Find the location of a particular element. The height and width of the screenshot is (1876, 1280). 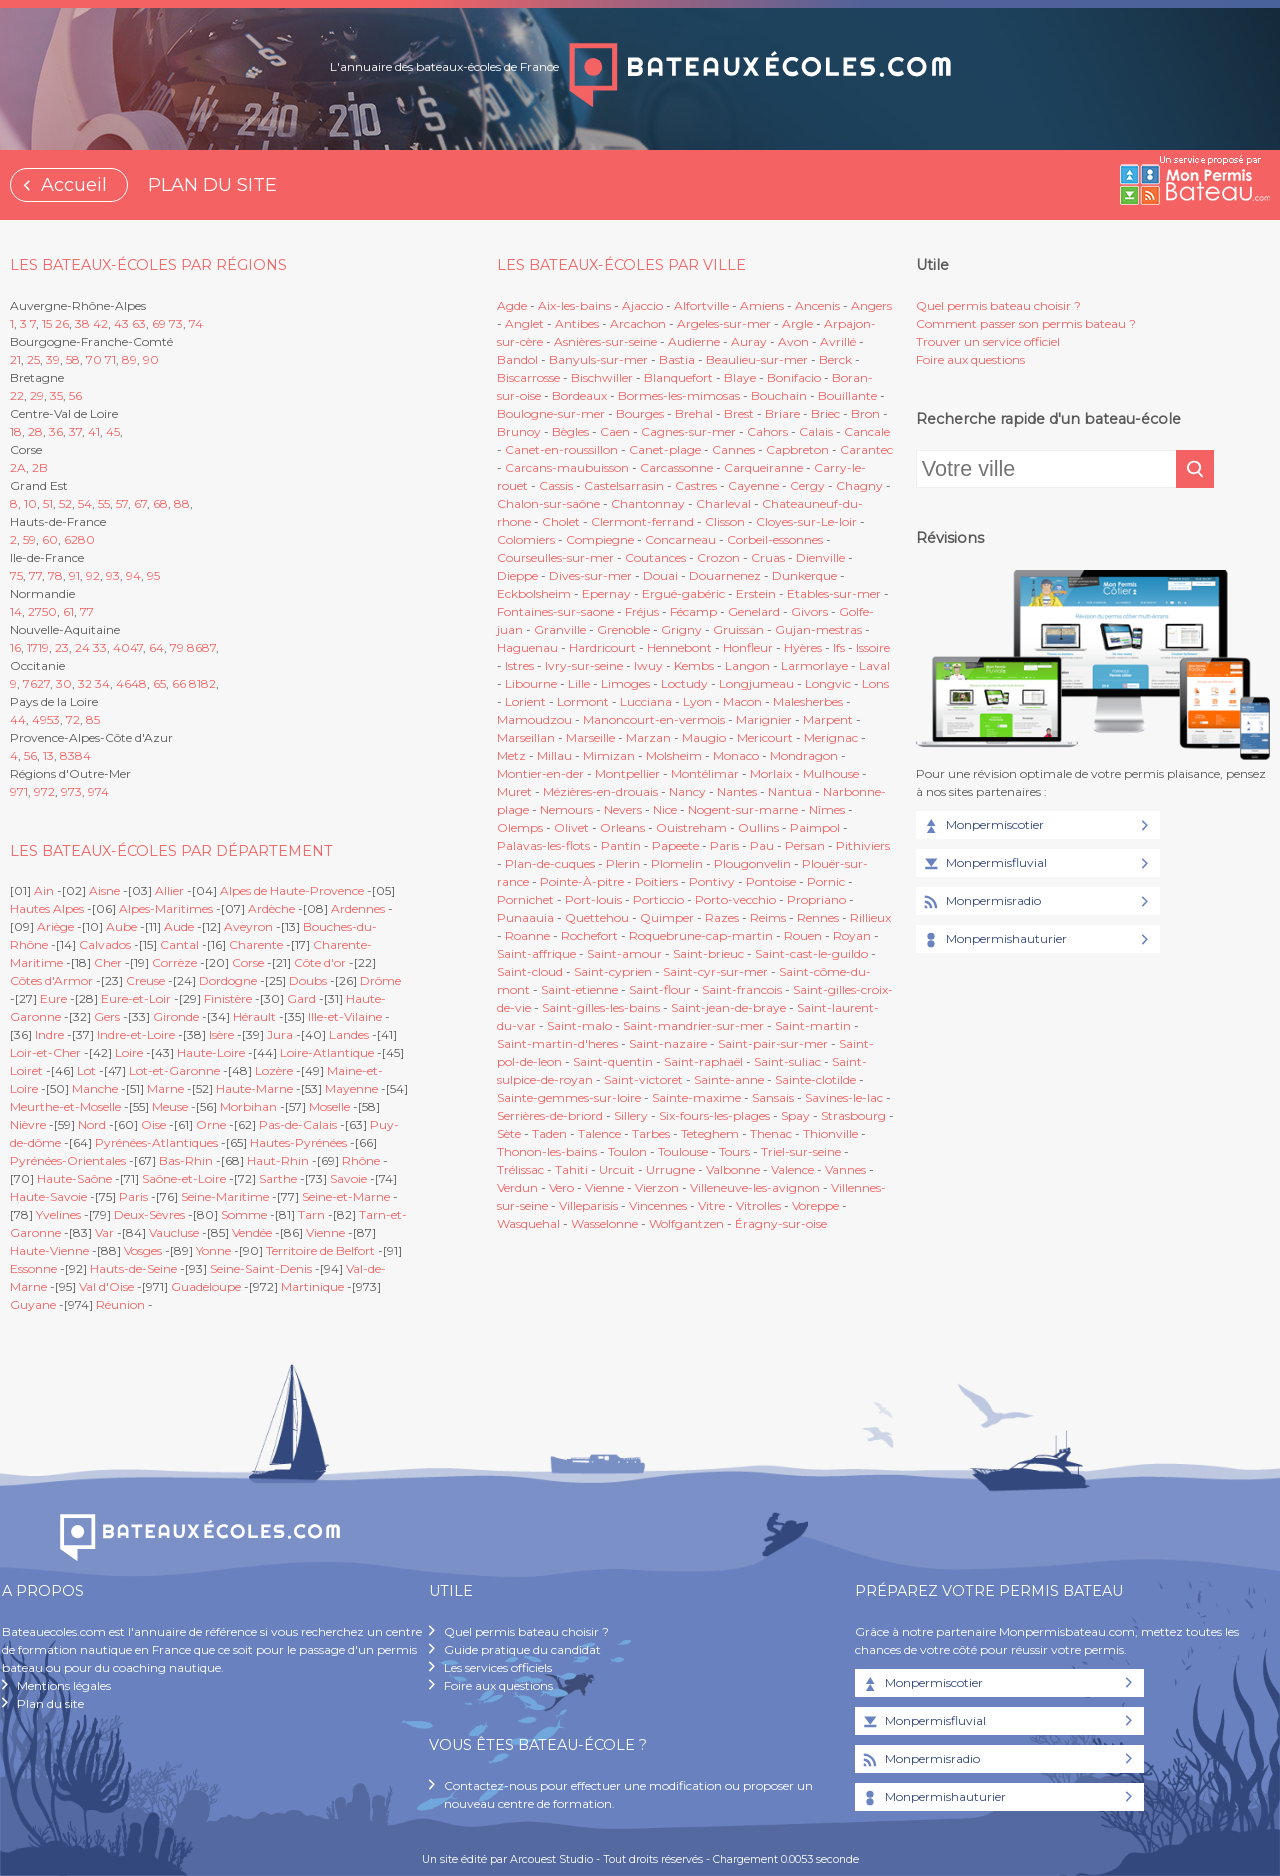

50 is located at coordinates (49, 611).